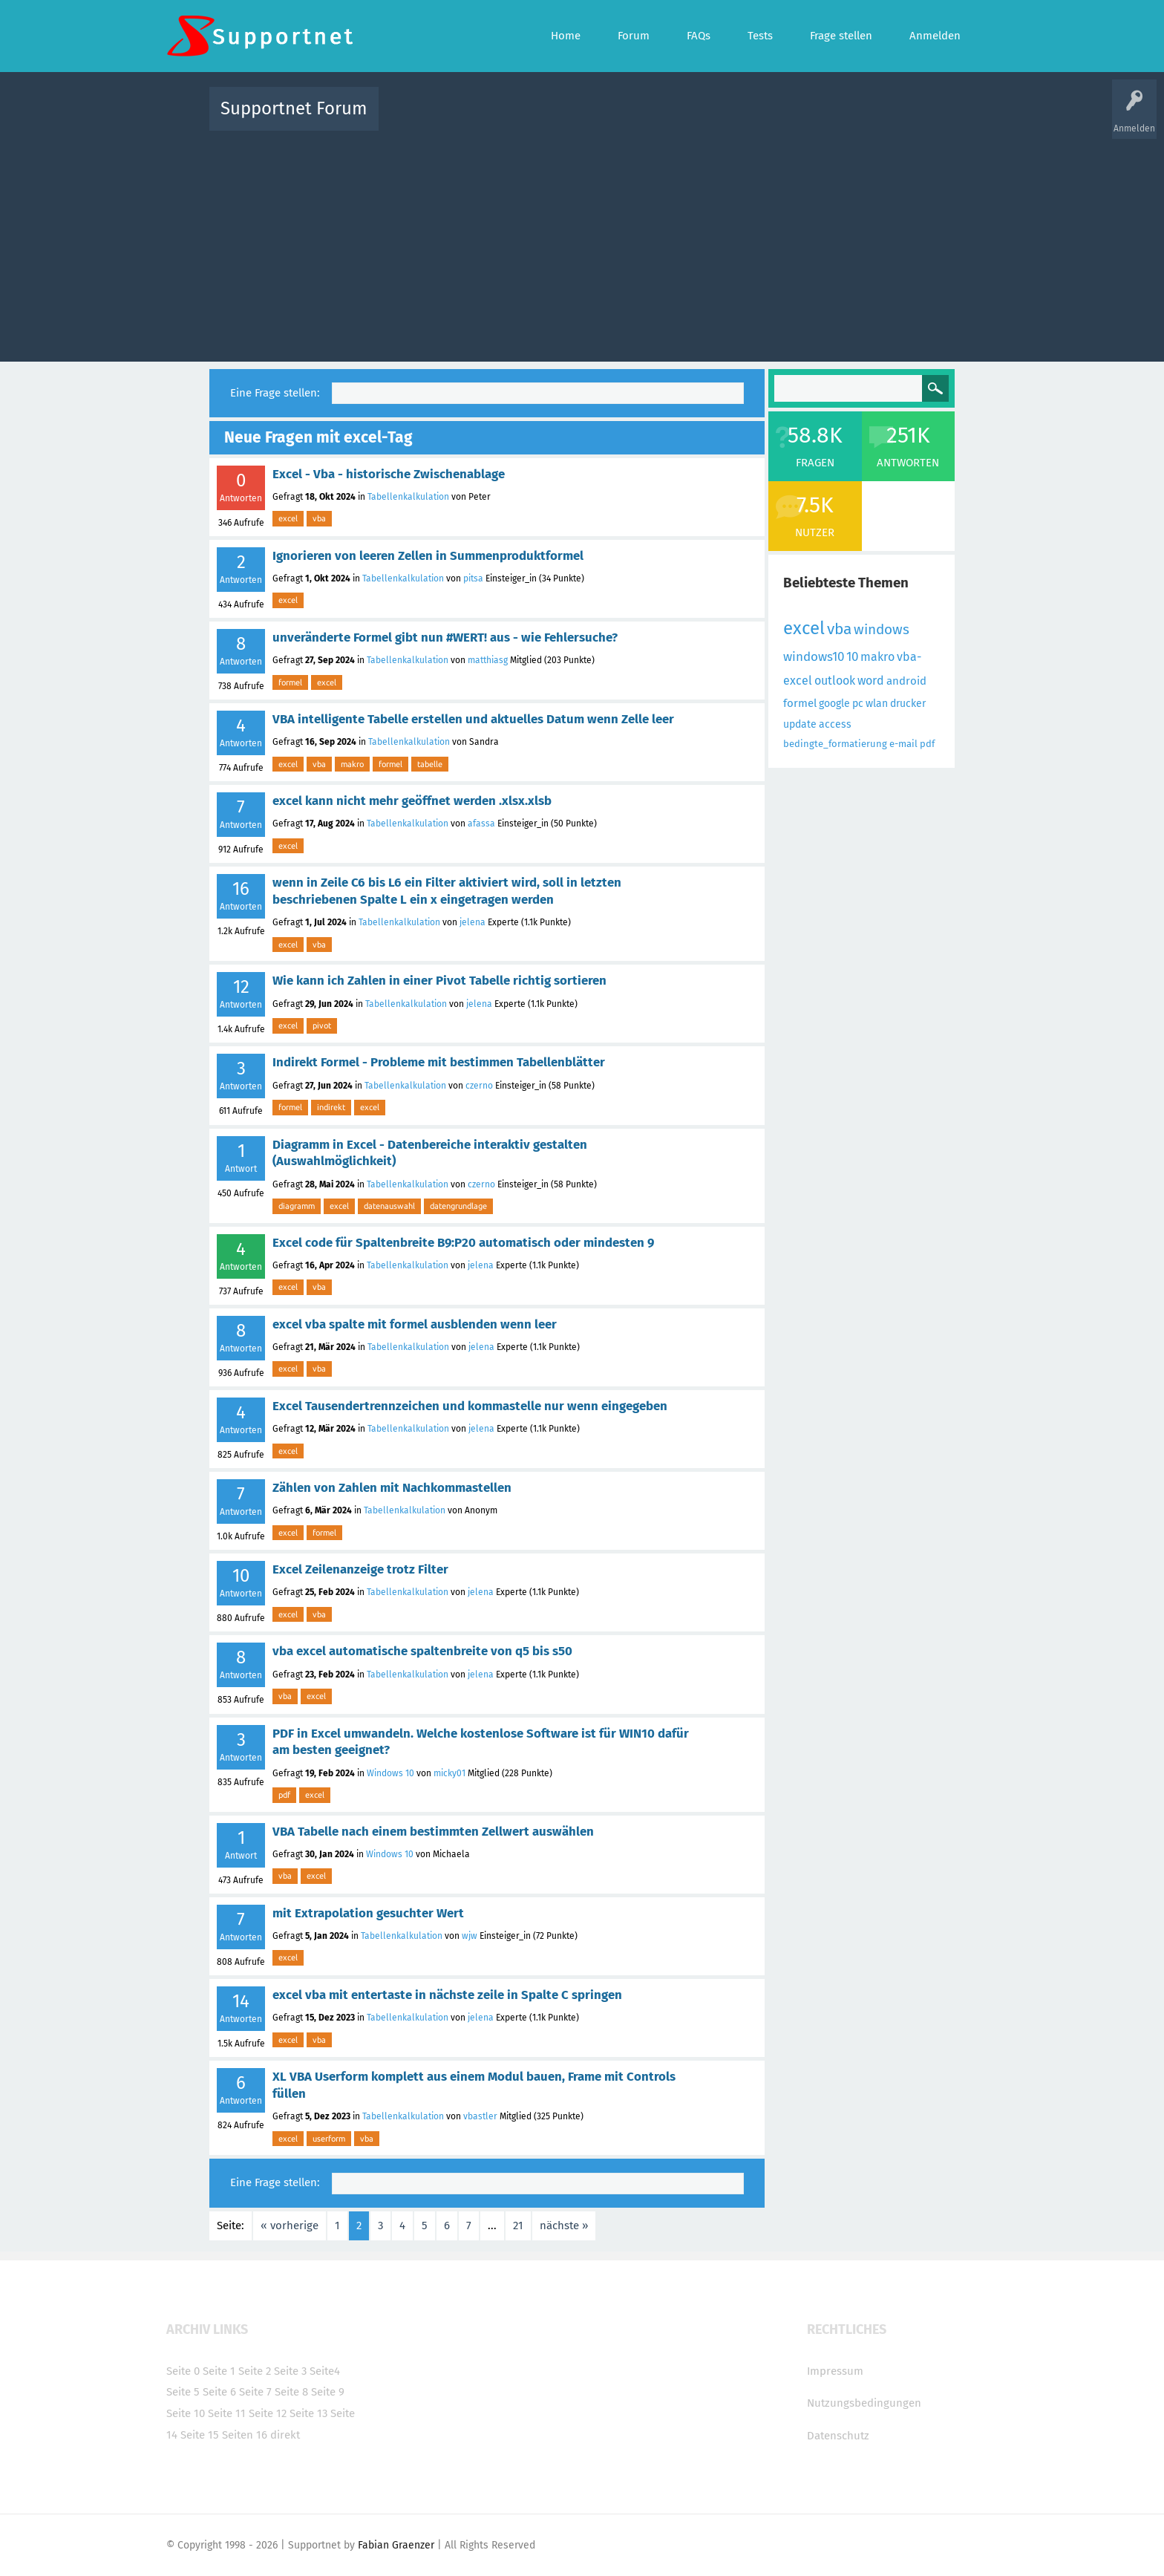 The image size is (1164, 2576). Describe the element at coordinates (813, 657) in the screenshot. I see `windows10` at that location.